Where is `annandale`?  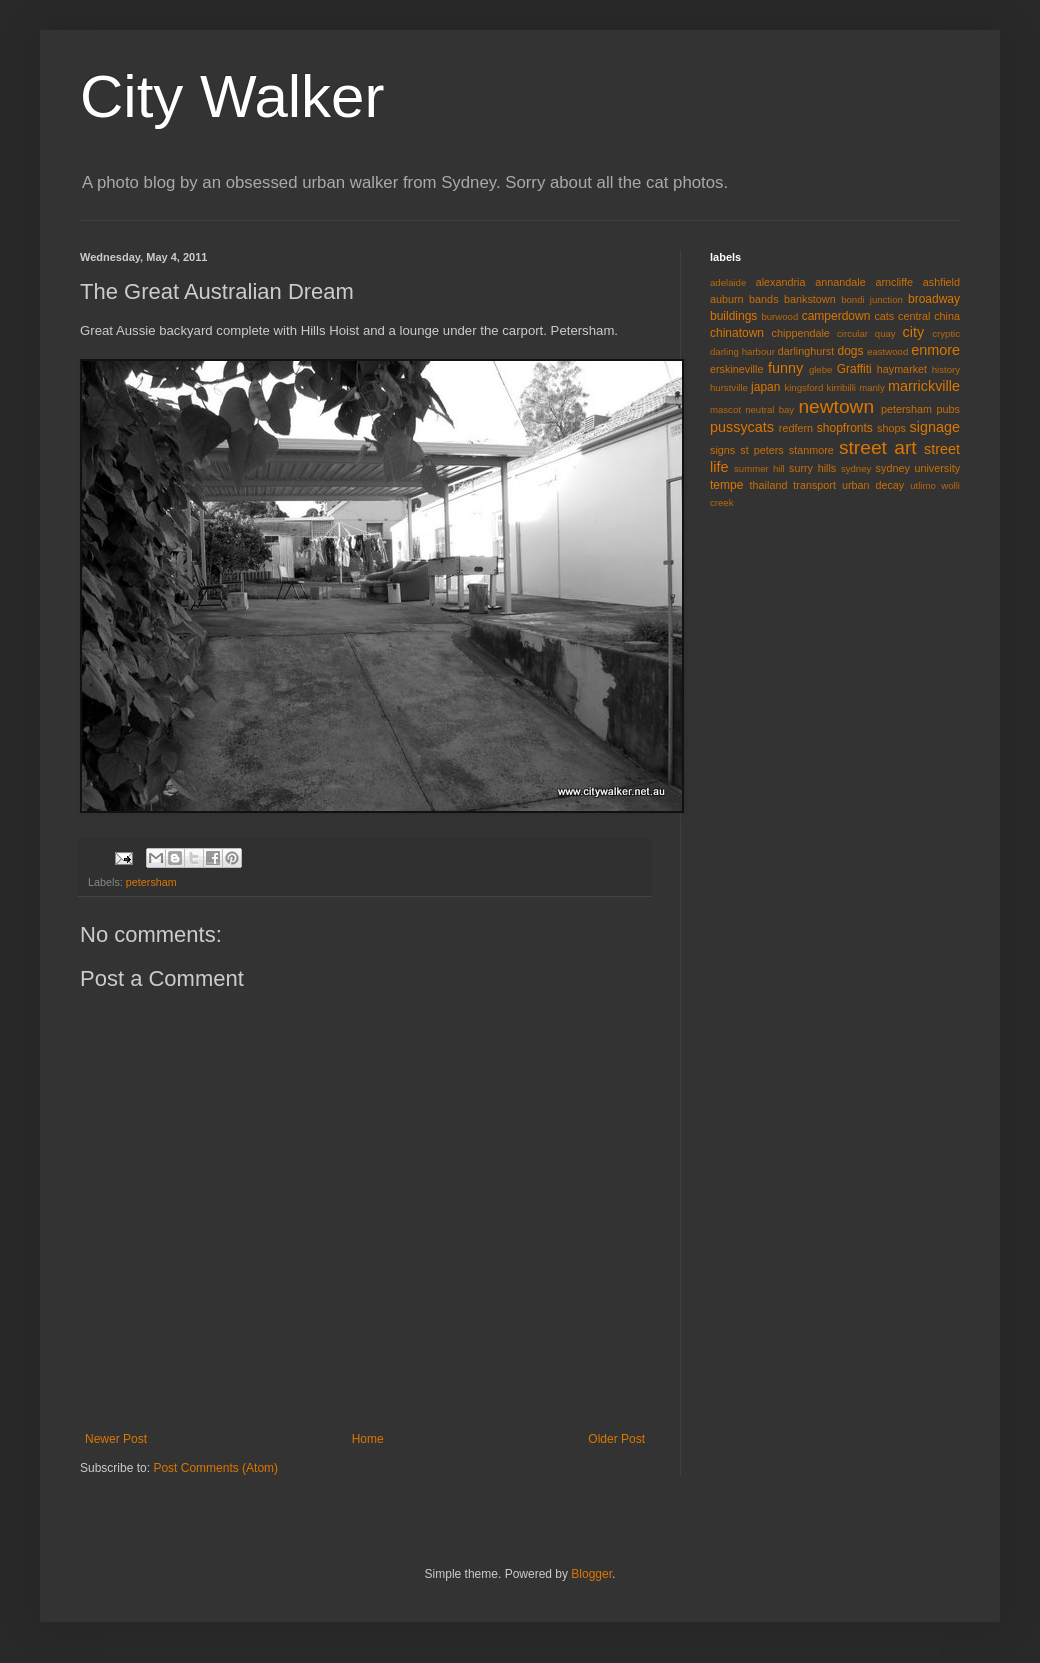 annandale is located at coordinates (840, 282).